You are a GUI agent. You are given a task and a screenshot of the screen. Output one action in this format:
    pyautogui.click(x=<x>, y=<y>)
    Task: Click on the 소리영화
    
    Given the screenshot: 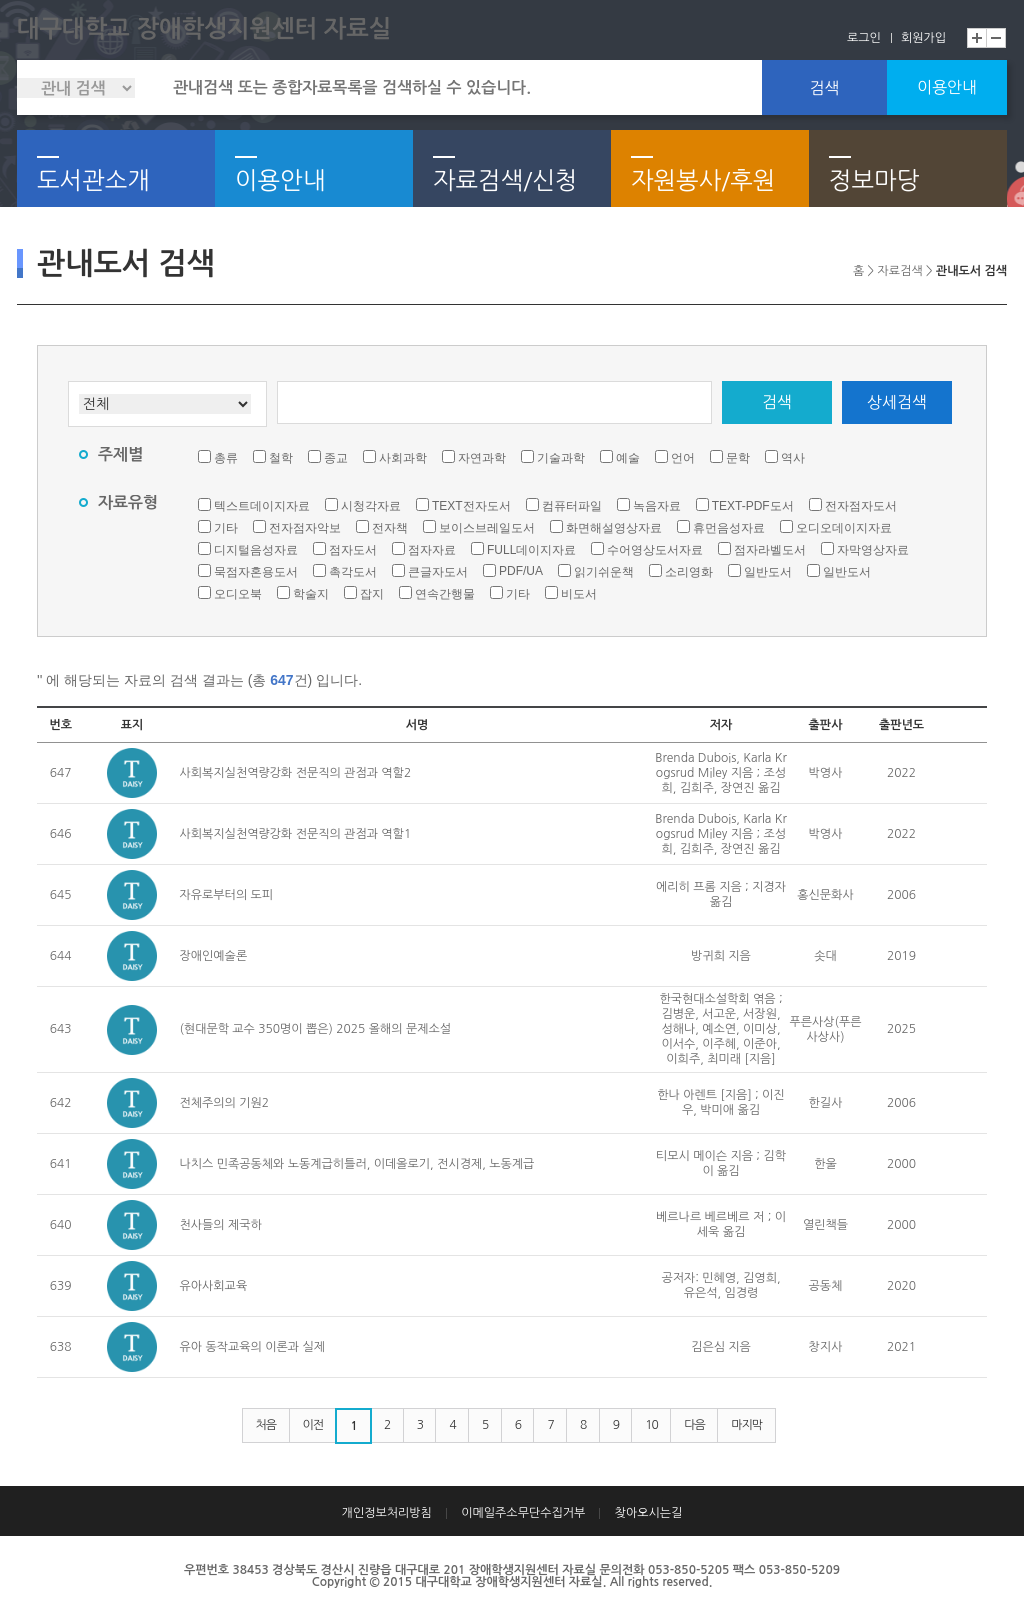 What is the action you would take?
    pyautogui.click(x=689, y=572)
    